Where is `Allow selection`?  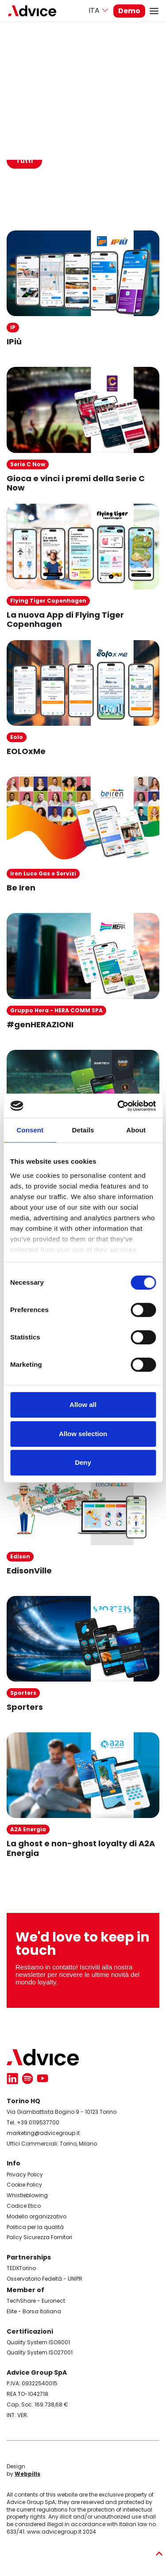 Allow selection is located at coordinates (83, 1433).